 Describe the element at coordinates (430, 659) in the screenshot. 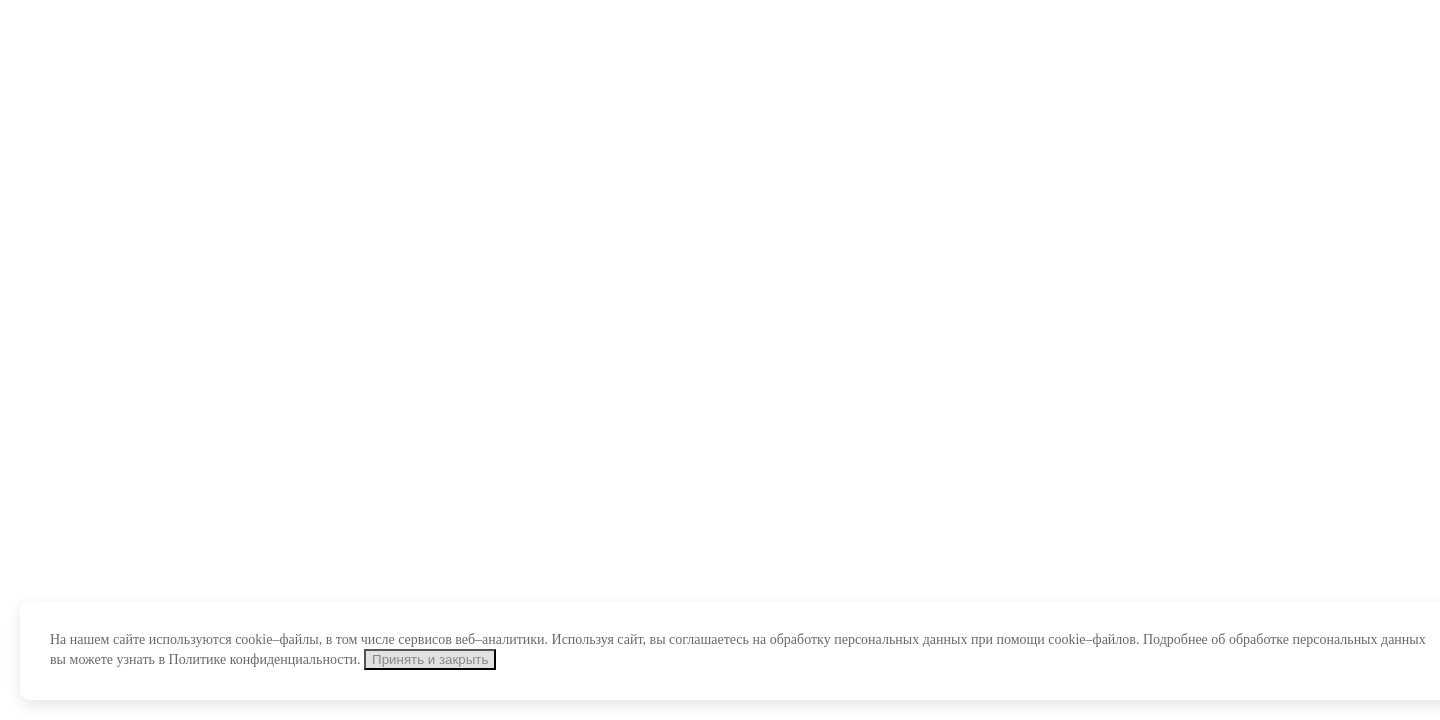

I see `Принять и закрыть` at that location.